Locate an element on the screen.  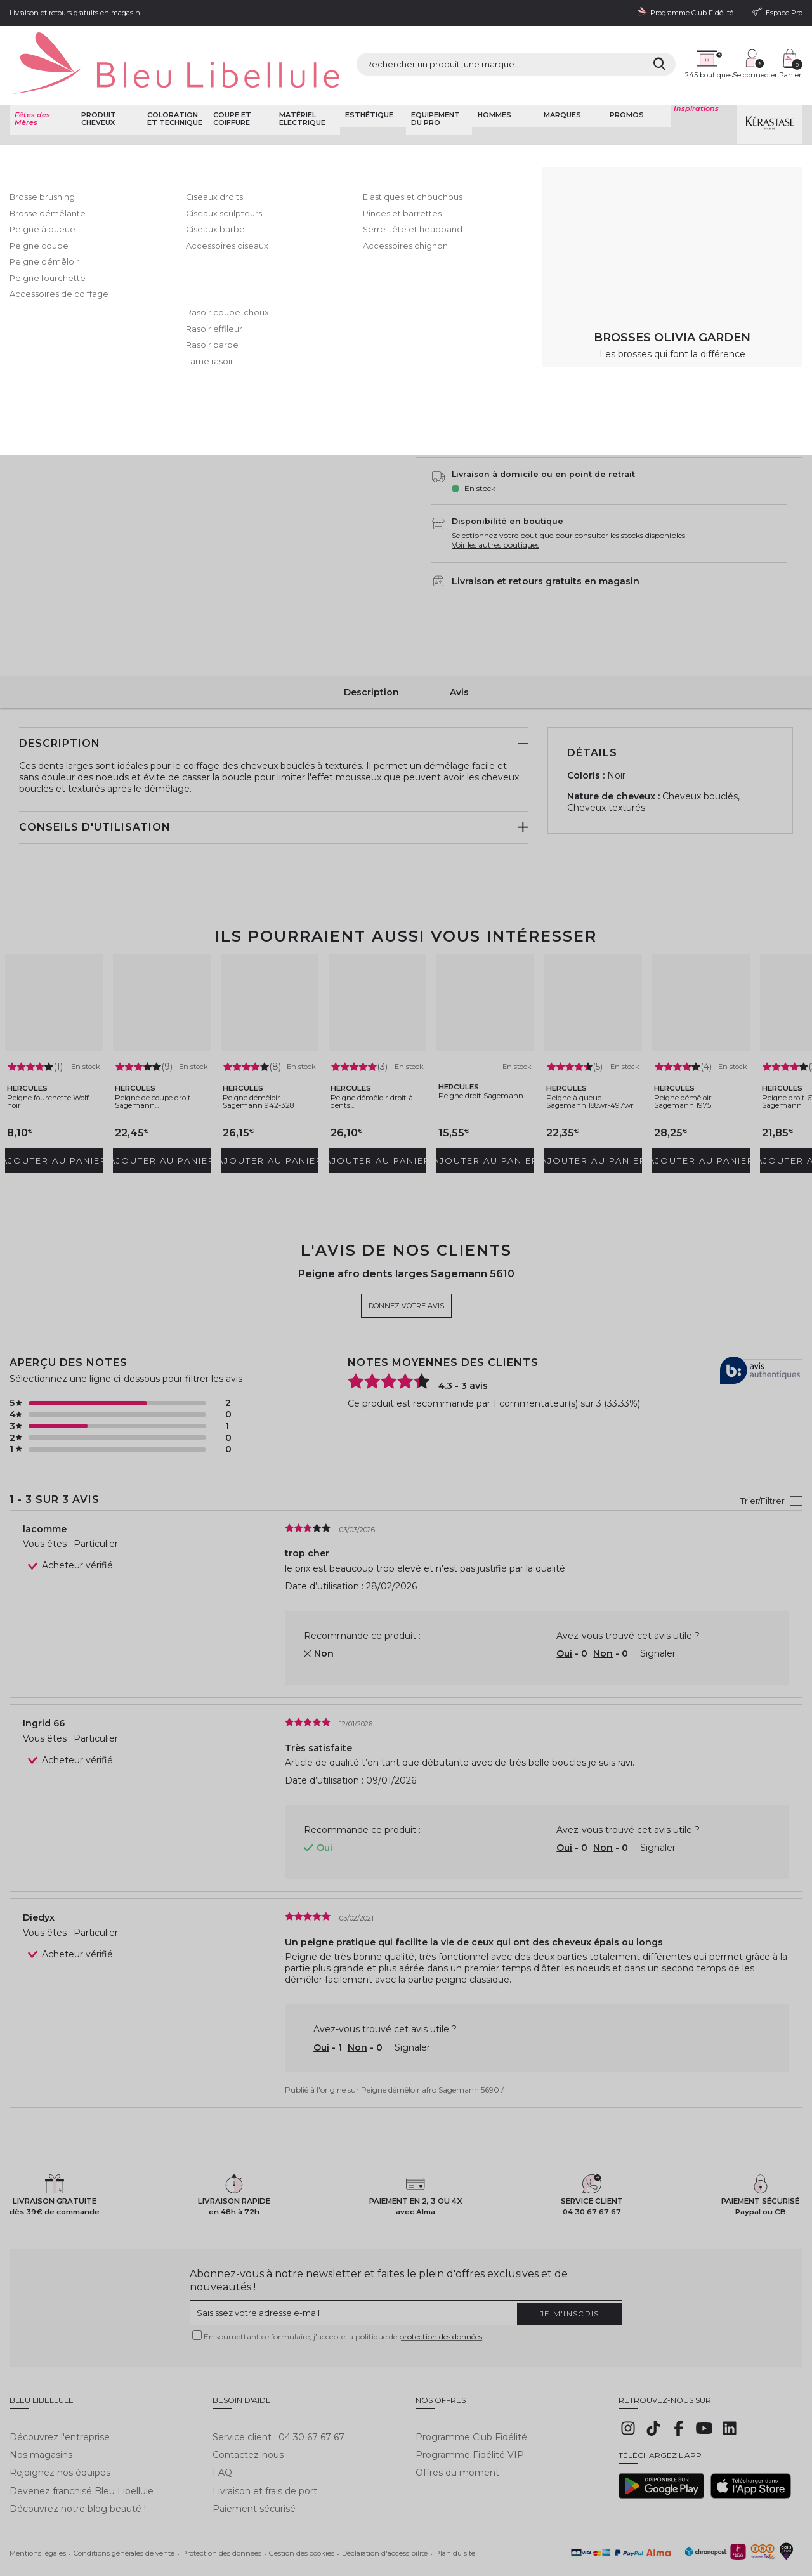
Esthétique is located at coordinates (367, 82).